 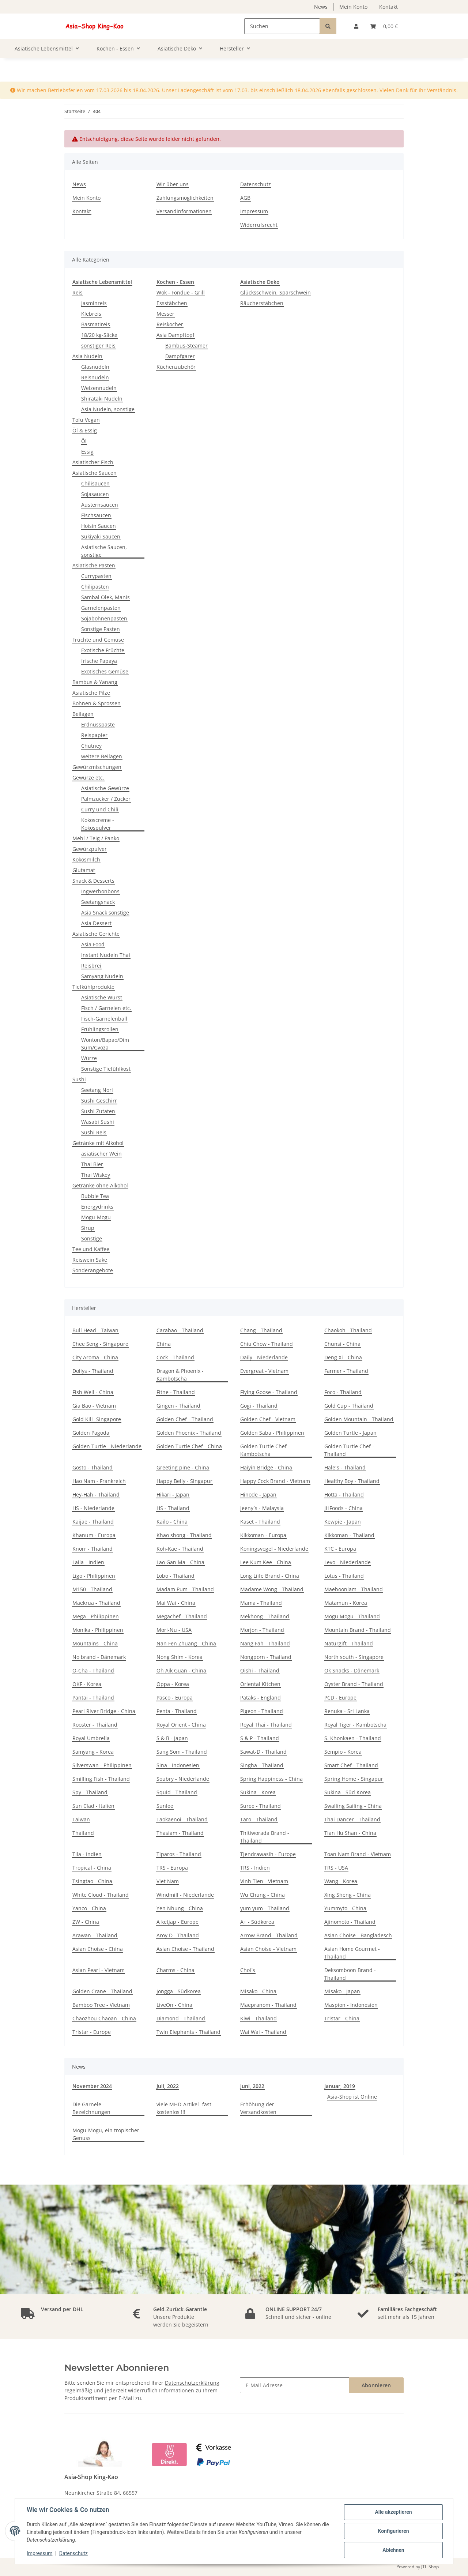 I want to click on Tian Hu Shan - China, so click(x=350, y=1832).